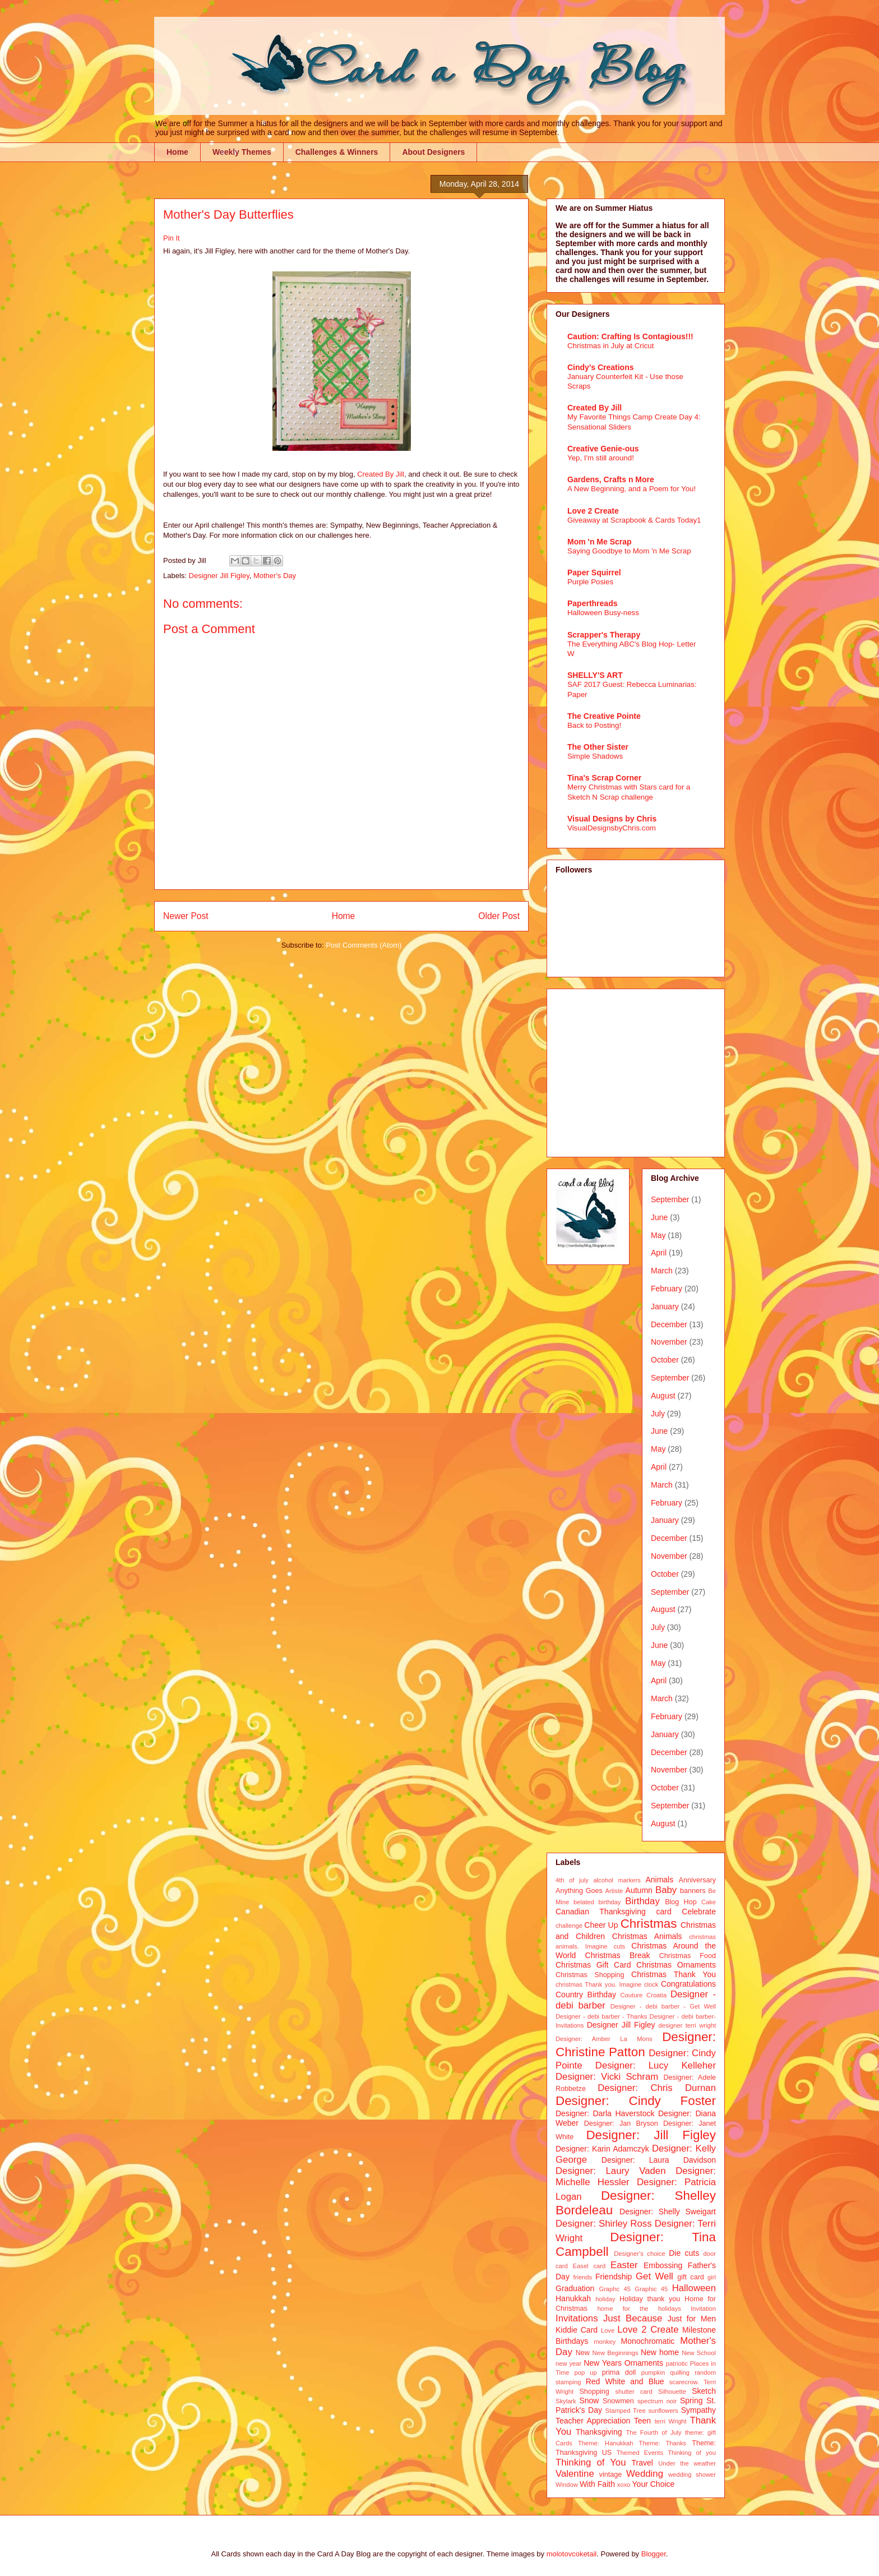 This screenshot has width=879, height=2576. I want to click on Designer: Shelly Sweigart, so click(667, 2211).